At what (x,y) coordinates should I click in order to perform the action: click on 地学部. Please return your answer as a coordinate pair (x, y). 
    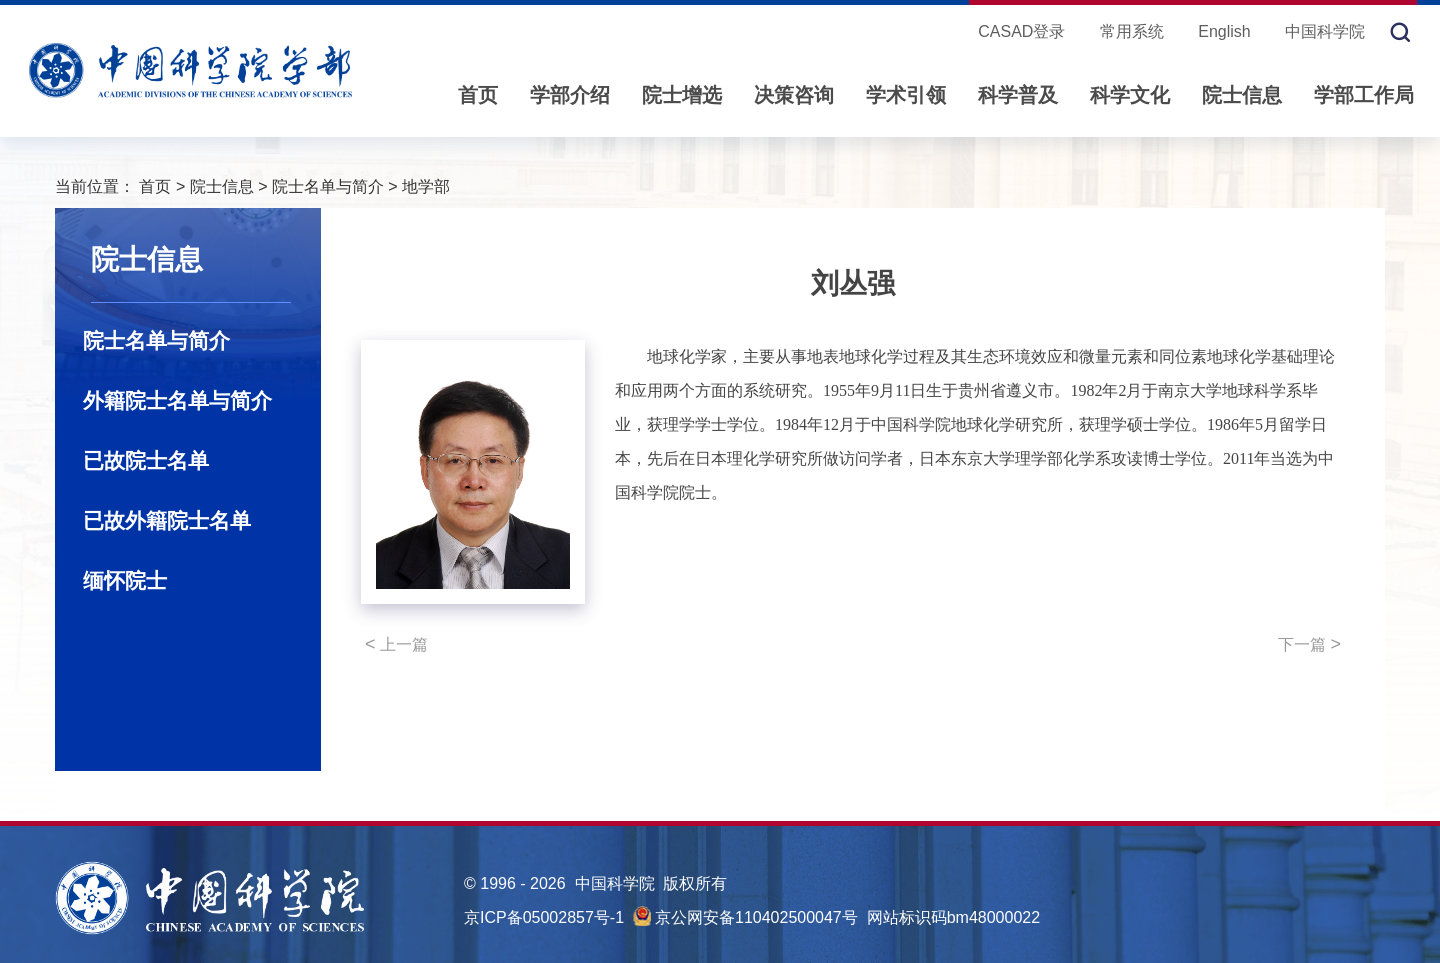
    Looking at the image, I should click on (426, 186).